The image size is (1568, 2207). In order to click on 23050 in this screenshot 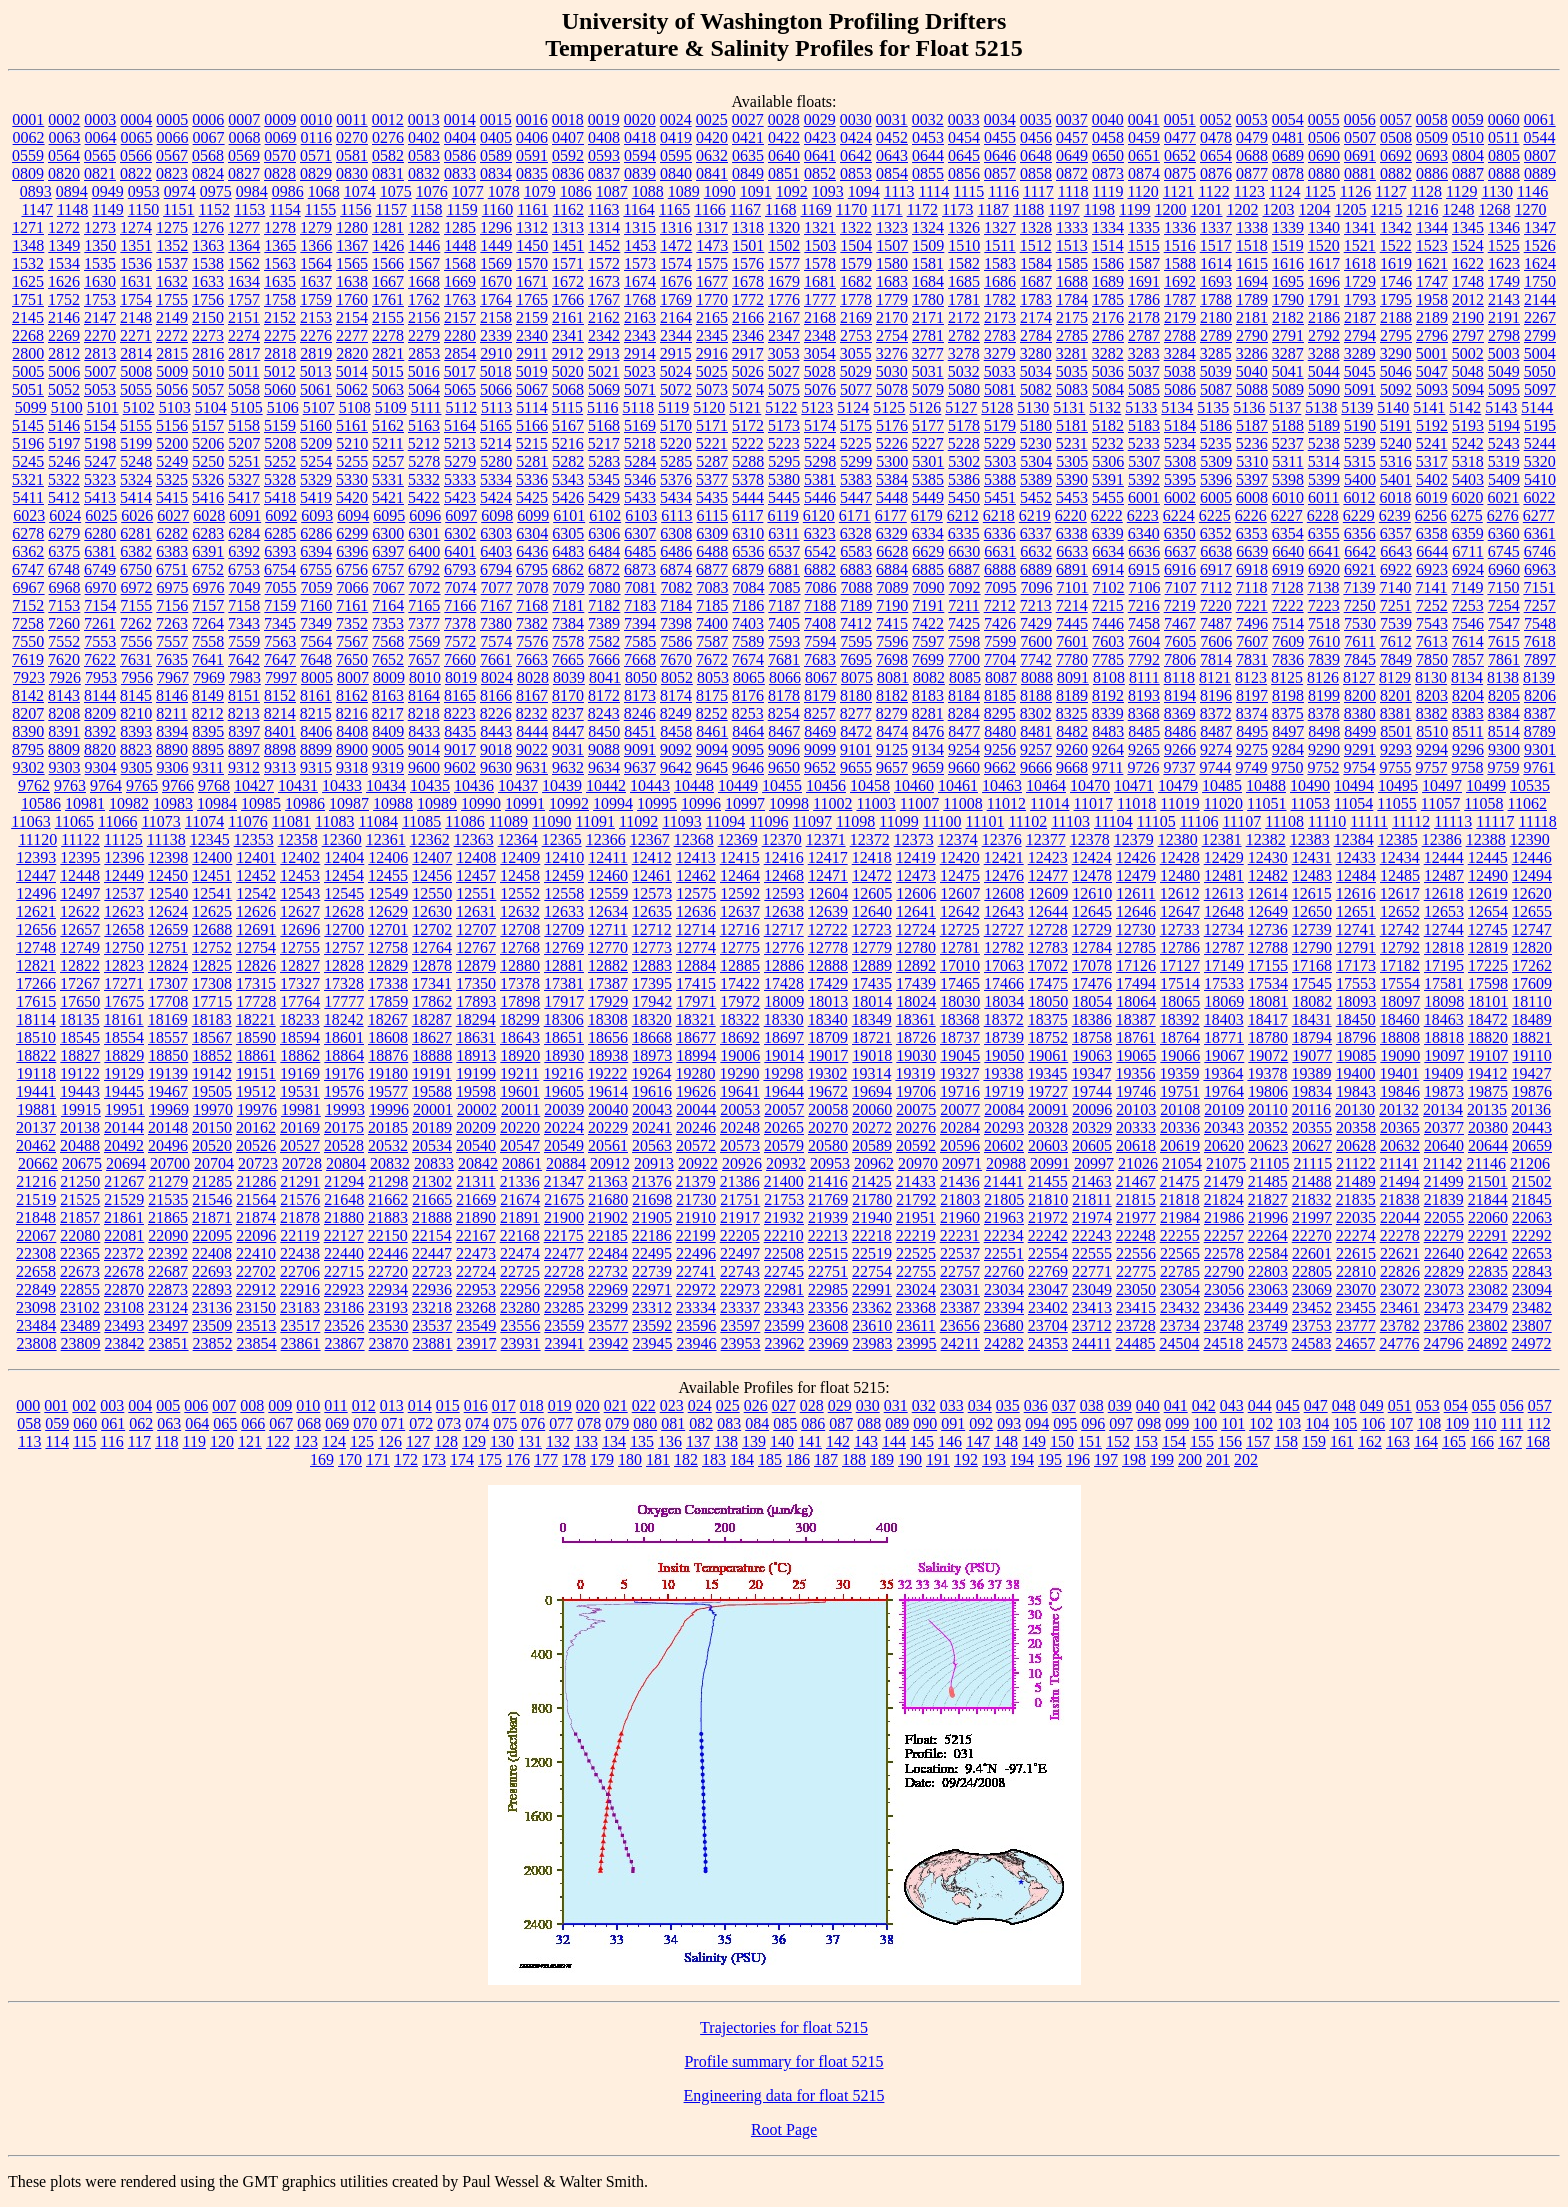, I will do `click(1136, 1289)`.